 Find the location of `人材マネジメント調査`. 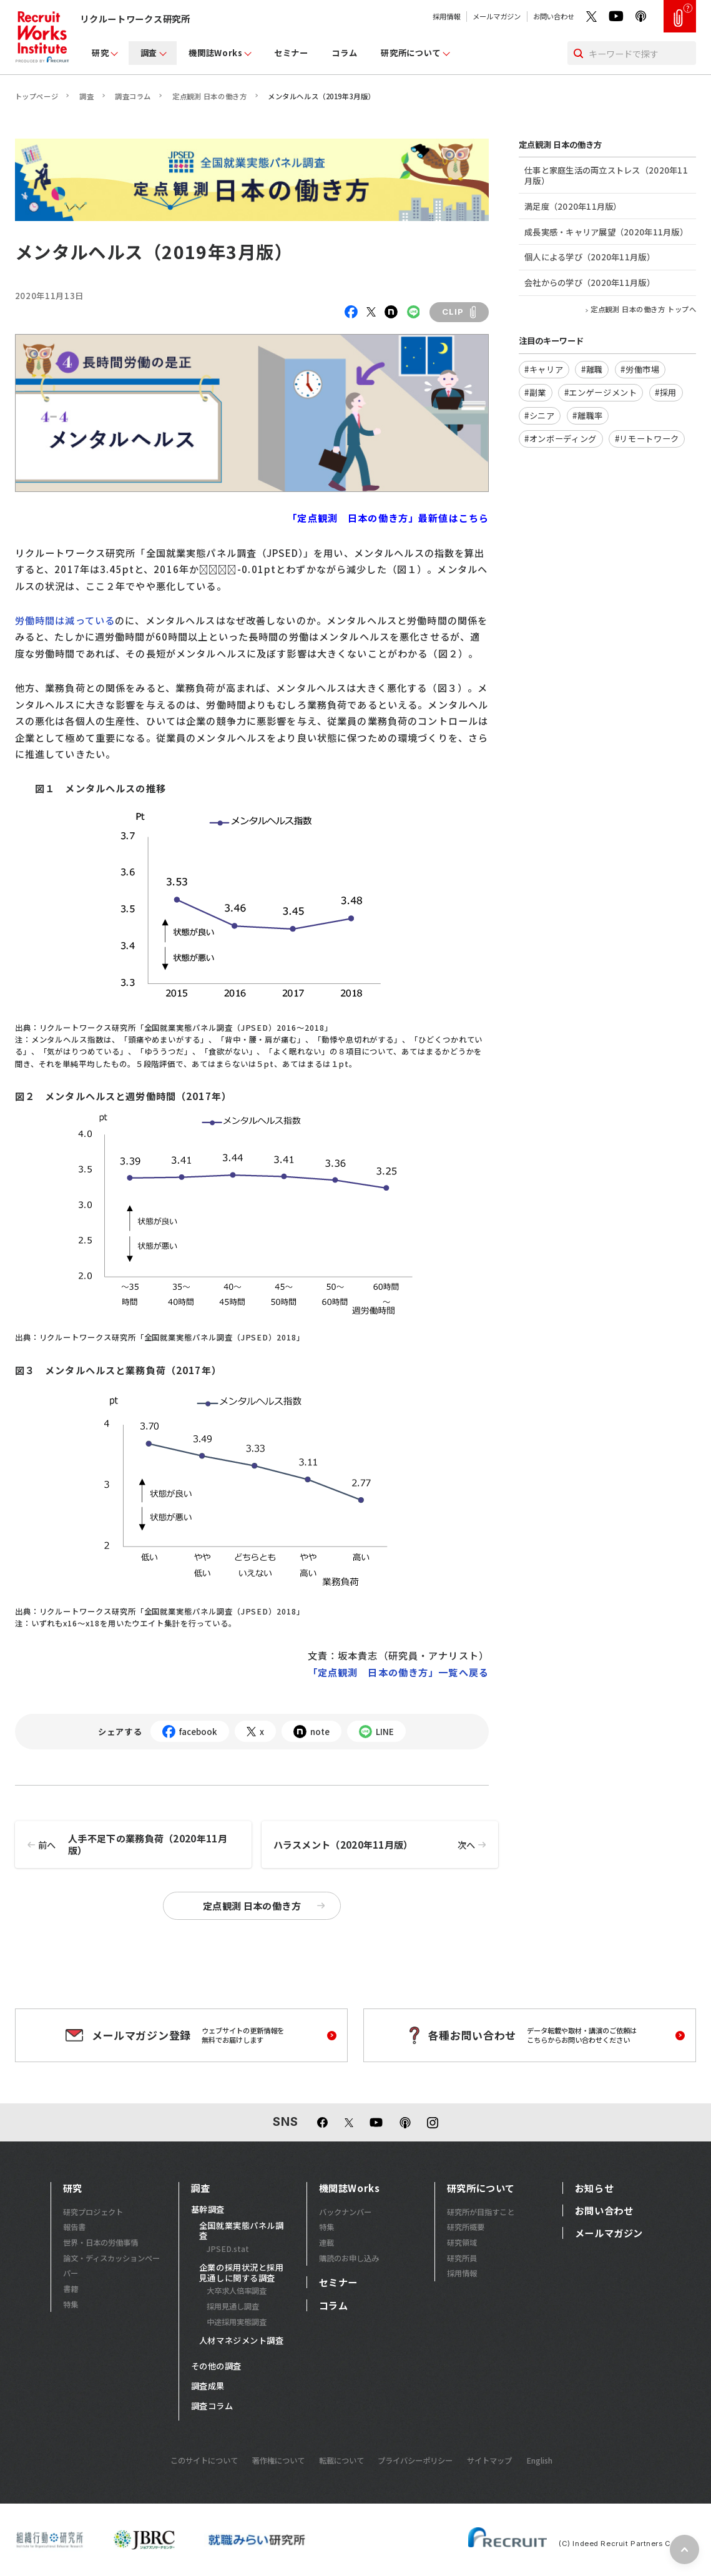

人材マネジメント調査 is located at coordinates (241, 2341).